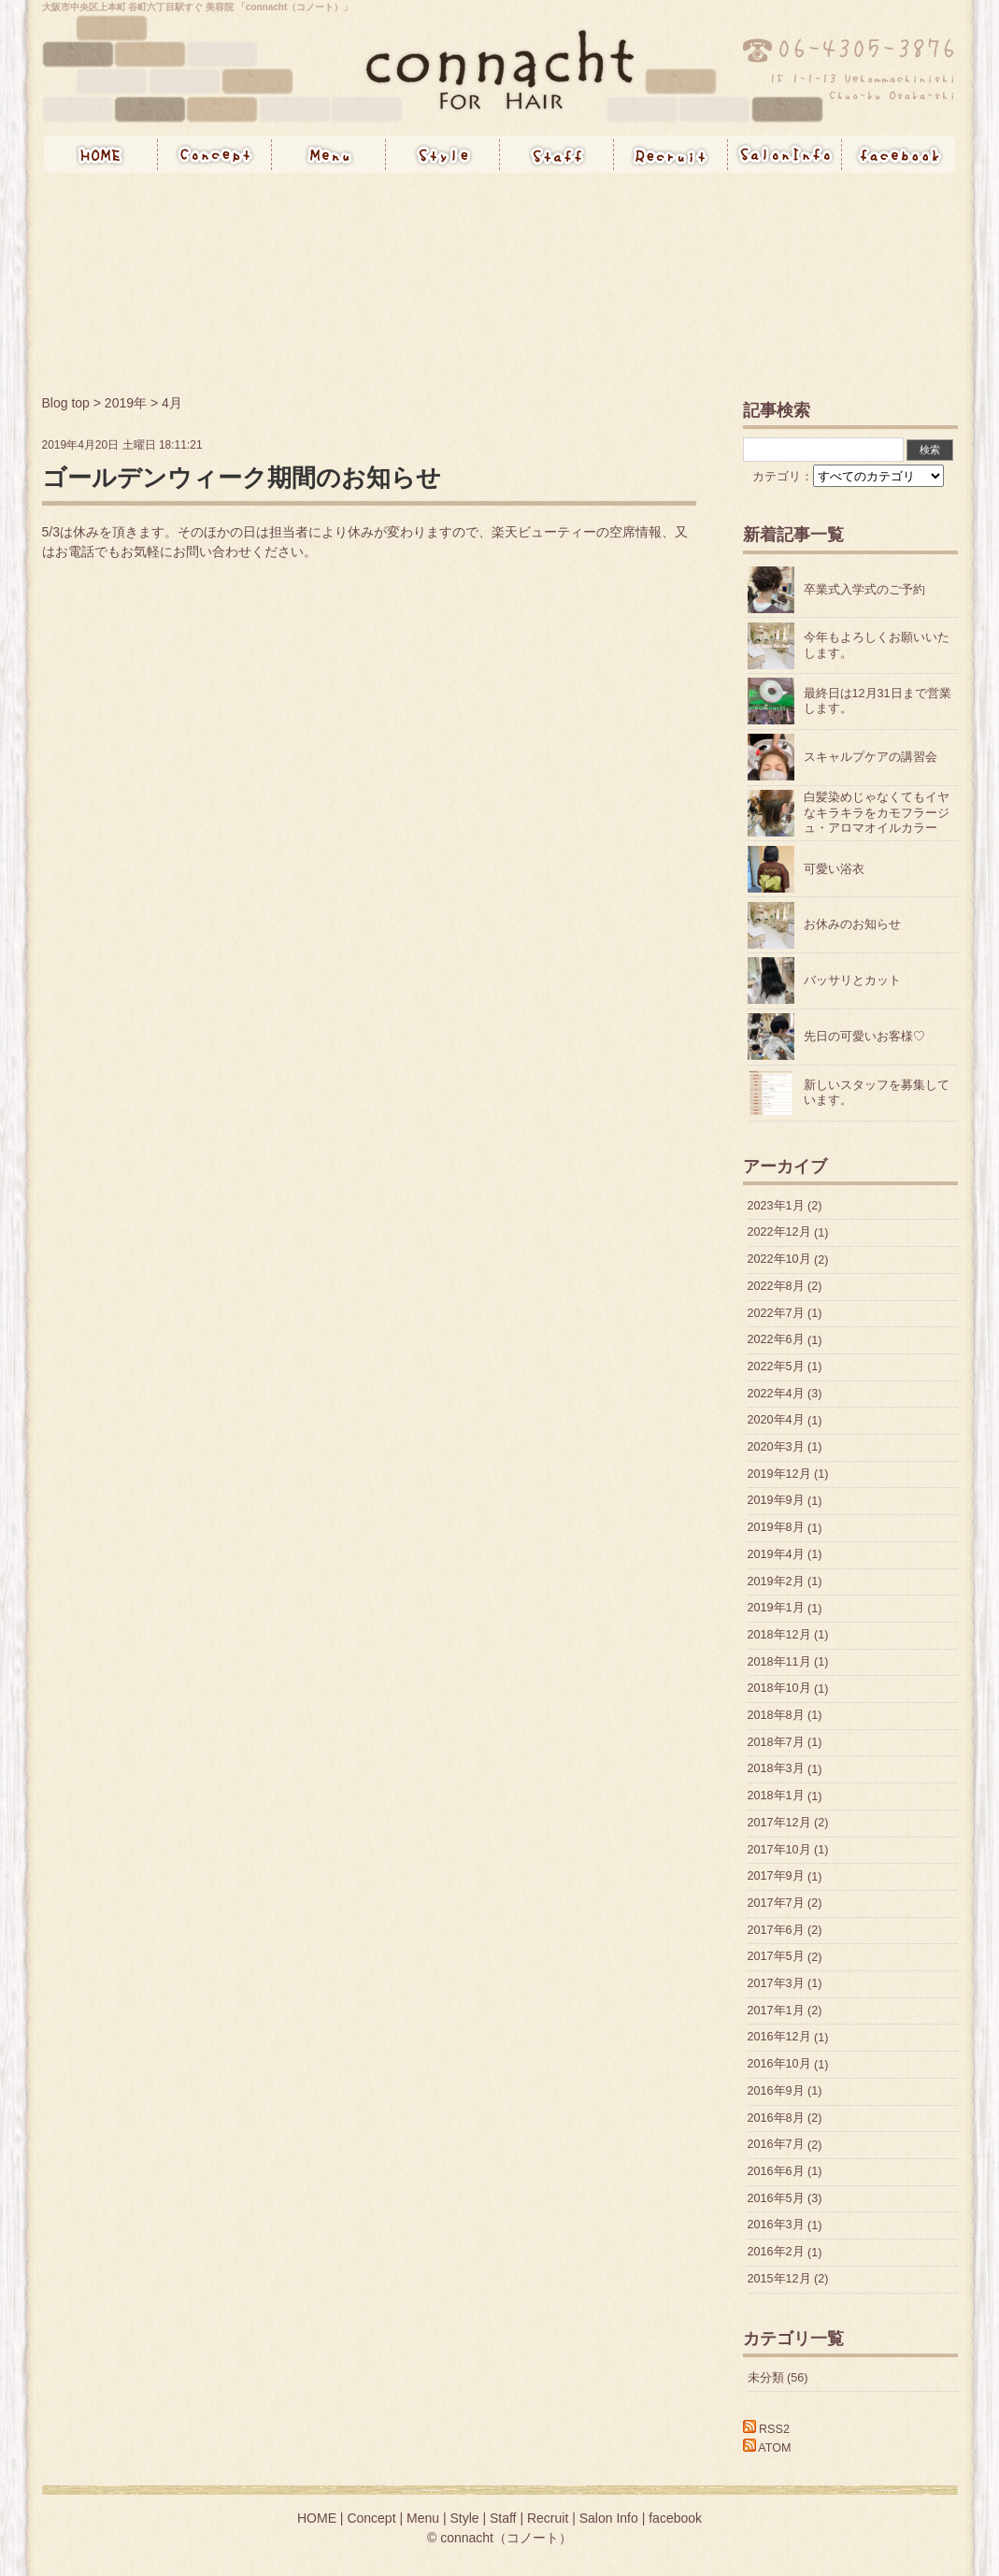  What do you see at coordinates (241, 478) in the screenshot?
I see `ゴールデンウィーク期間のお知らせ` at bounding box center [241, 478].